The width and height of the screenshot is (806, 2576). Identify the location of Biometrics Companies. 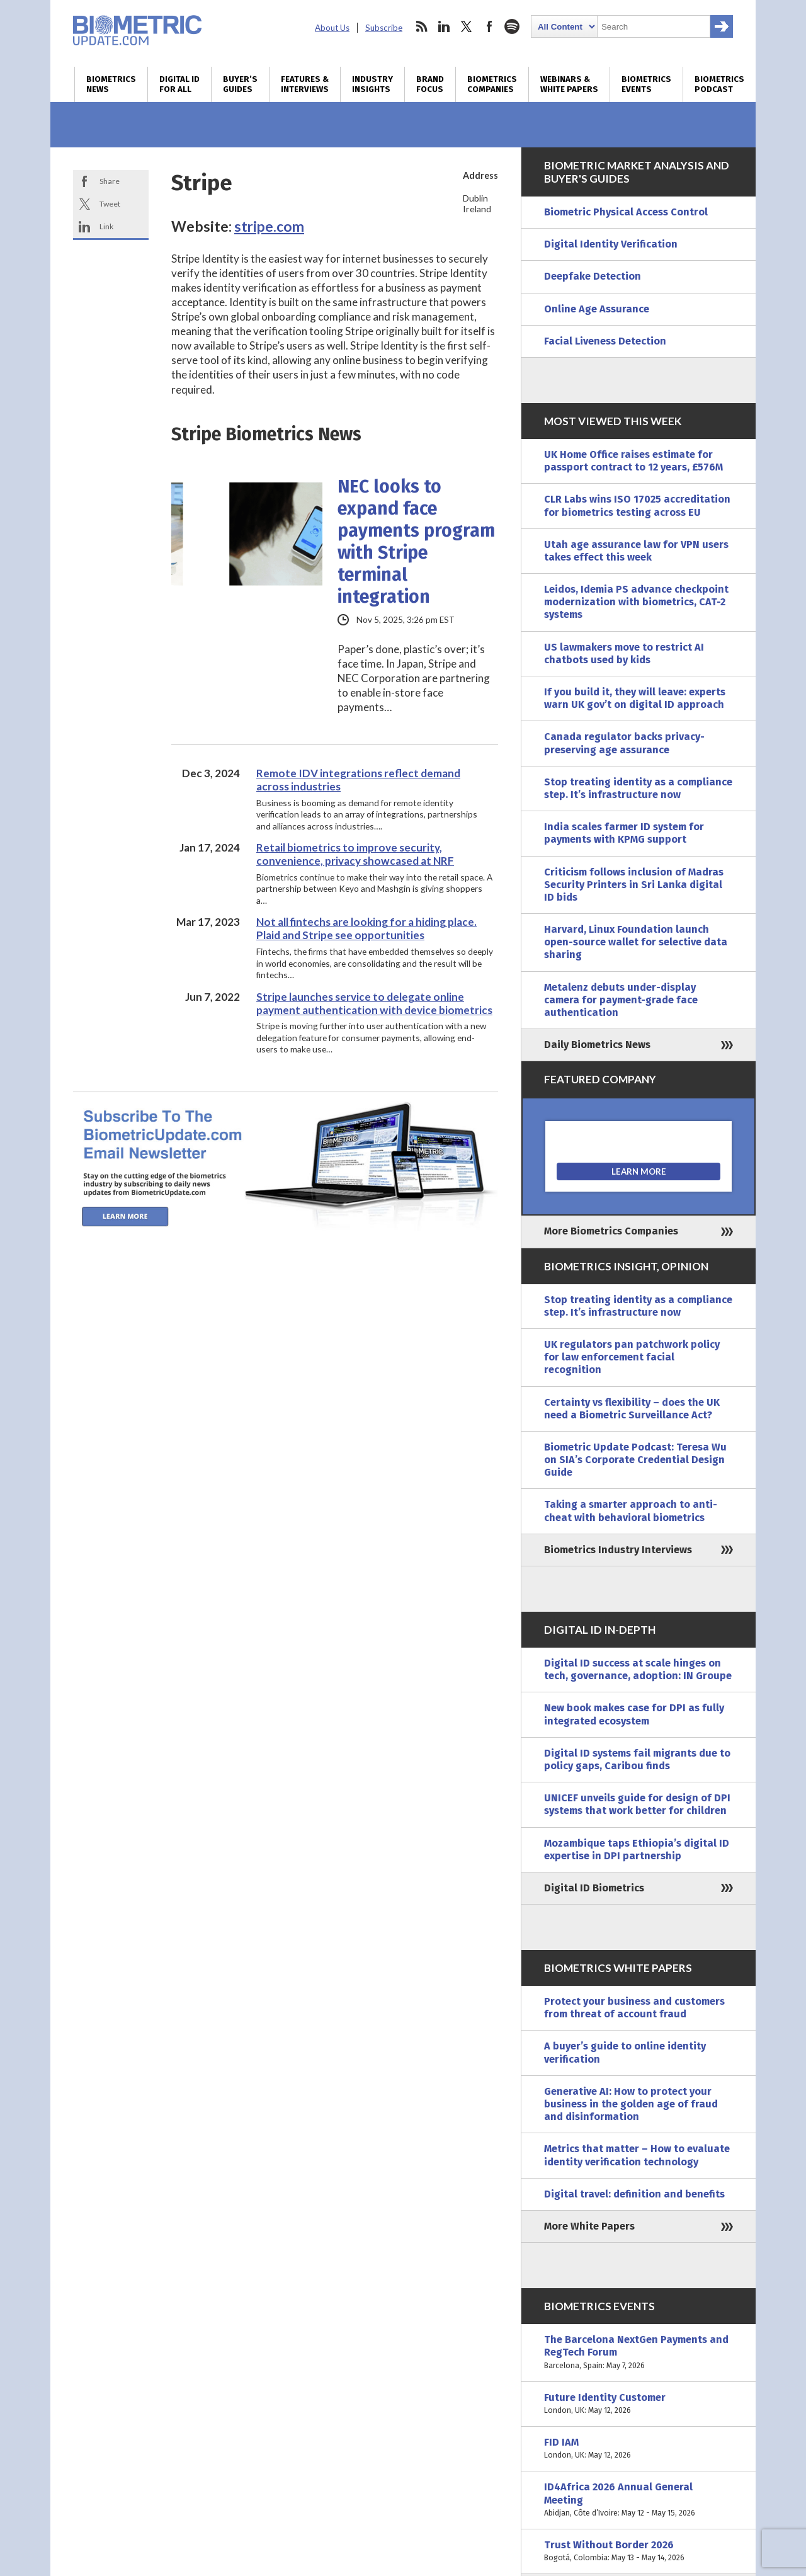
(492, 84).